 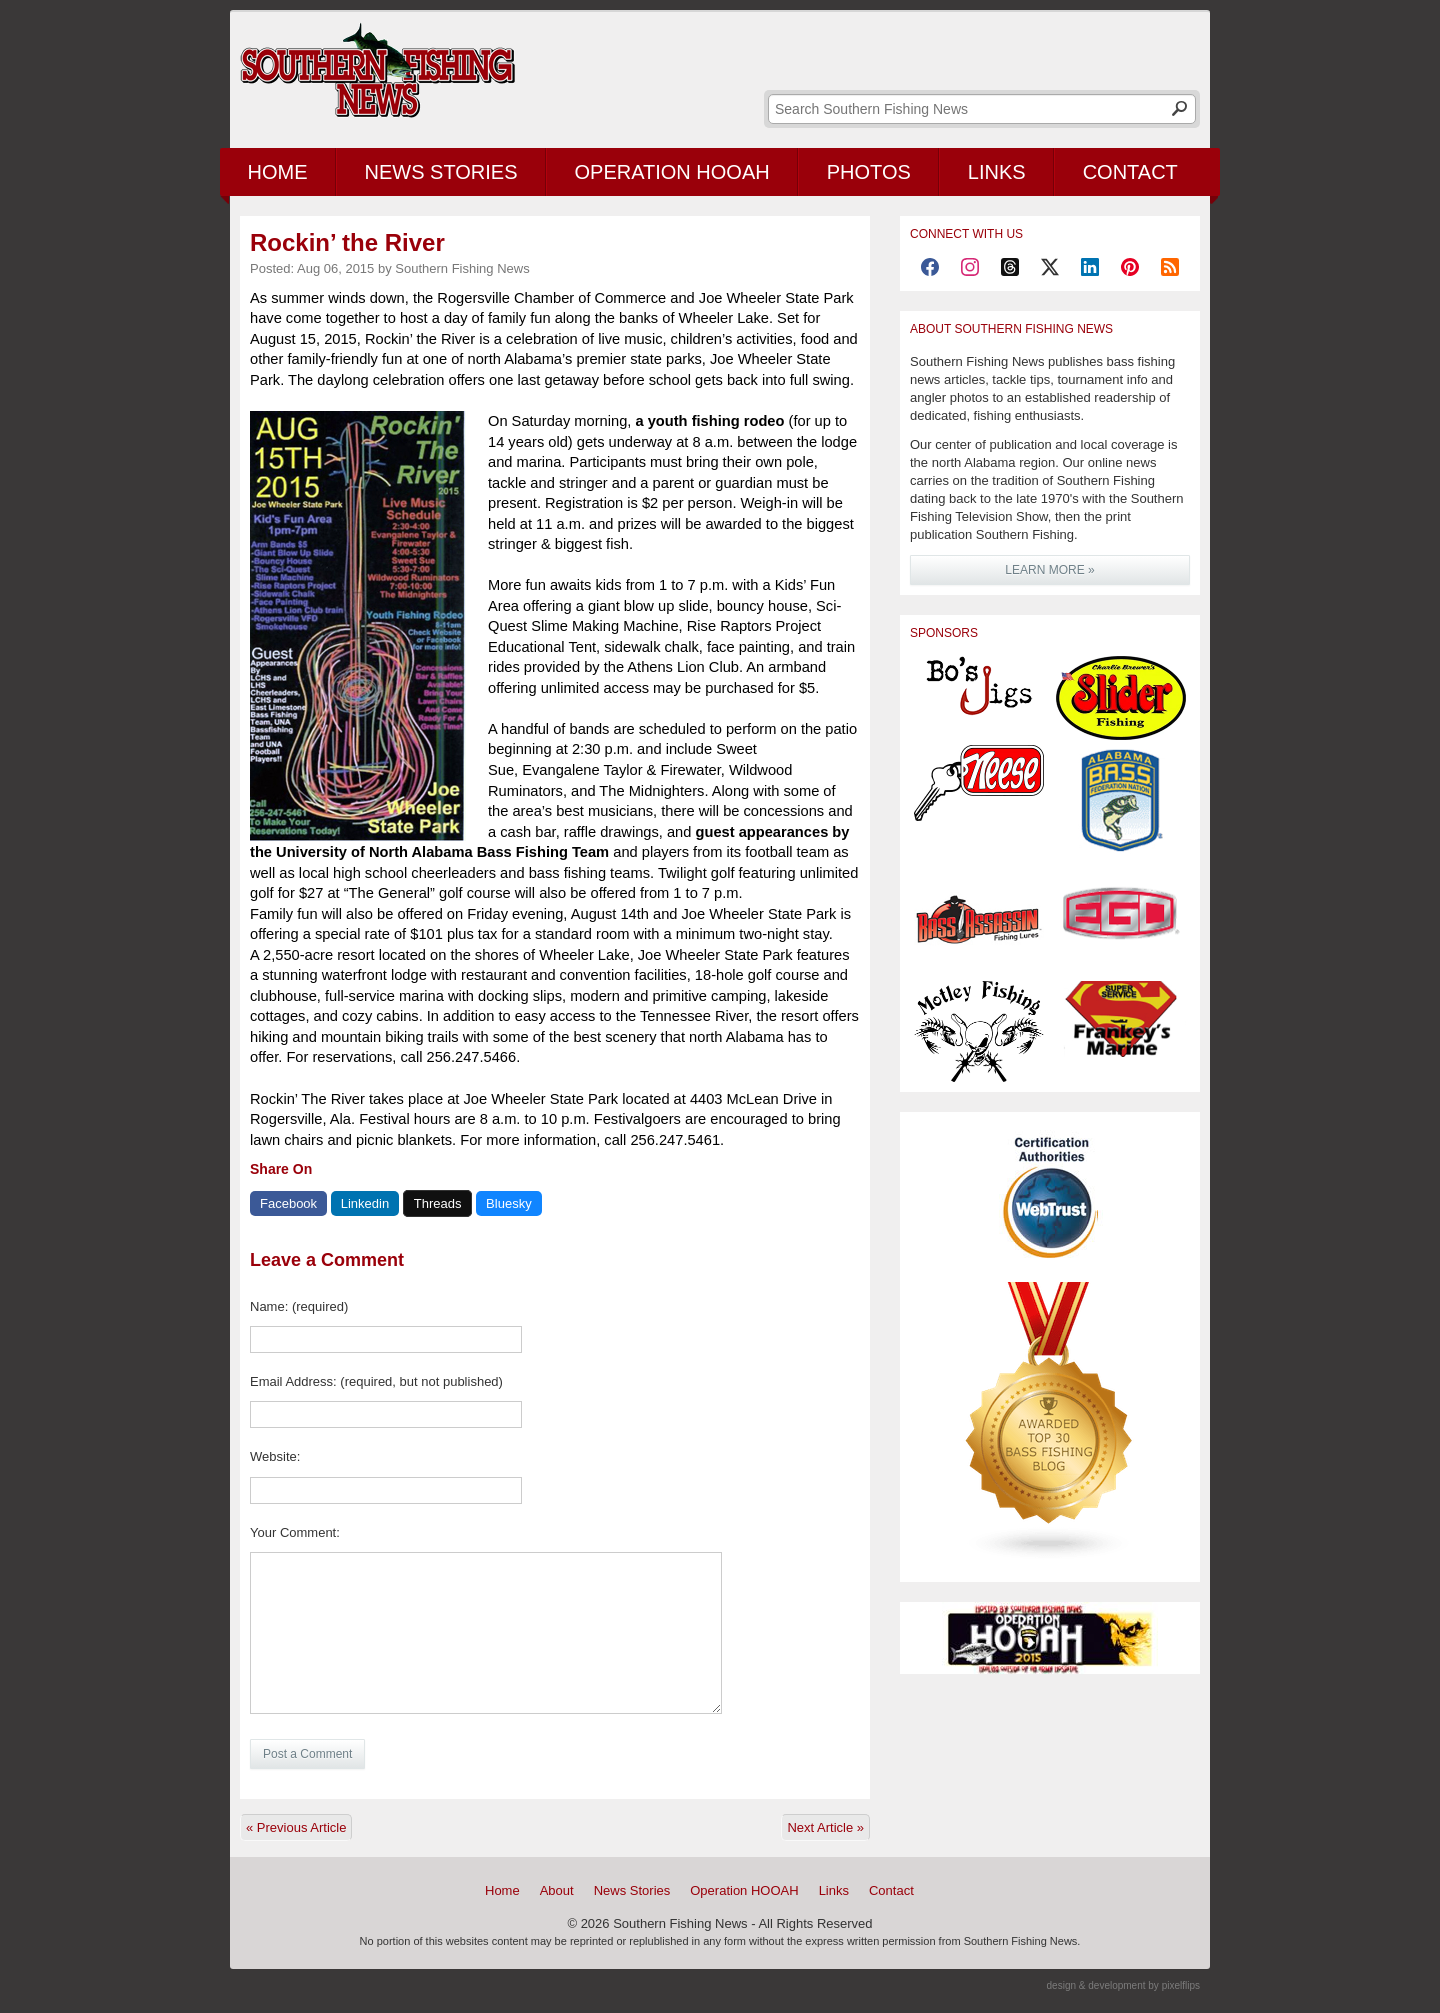 What do you see at coordinates (441, 172) in the screenshot?
I see `News Stories` at bounding box center [441, 172].